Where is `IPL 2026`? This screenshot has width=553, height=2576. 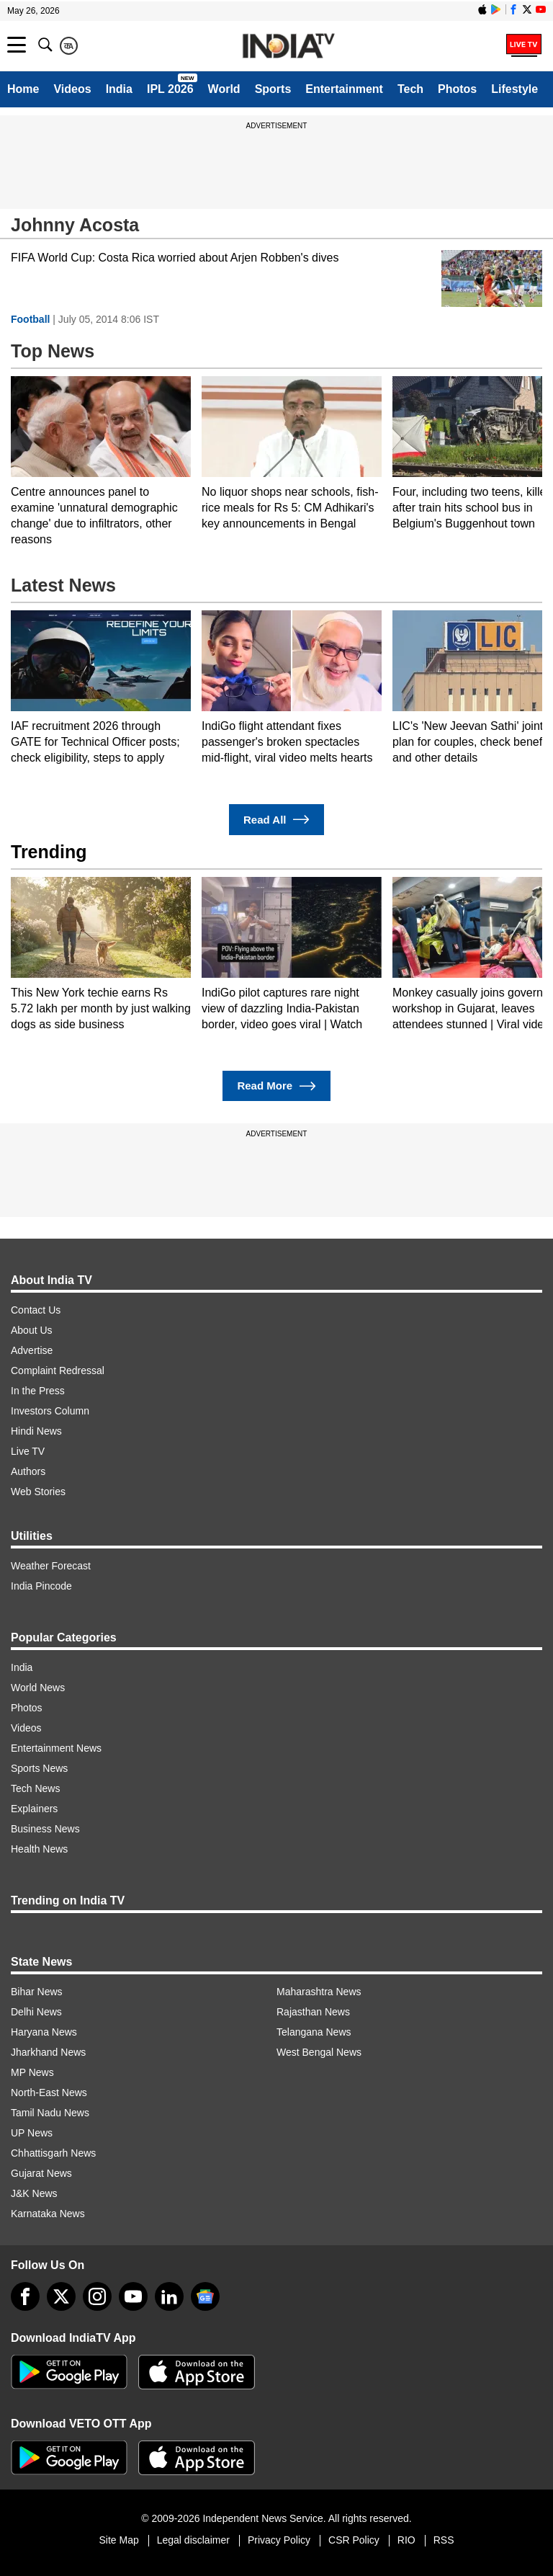 IPL 2026 is located at coordinates (170, 89).